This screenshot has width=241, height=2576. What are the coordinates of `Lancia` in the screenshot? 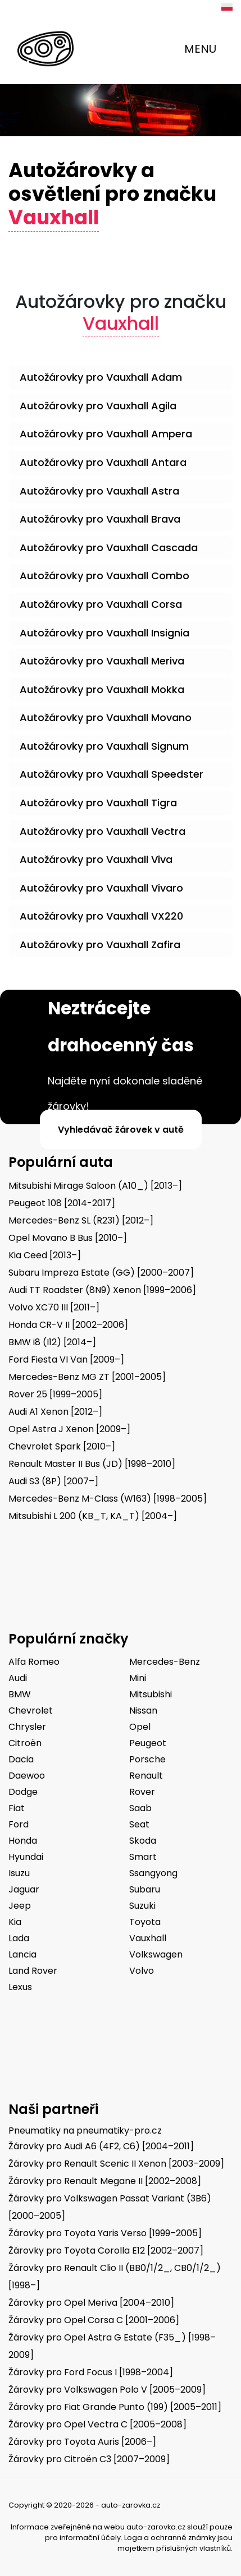 It's located at (22, 1954).